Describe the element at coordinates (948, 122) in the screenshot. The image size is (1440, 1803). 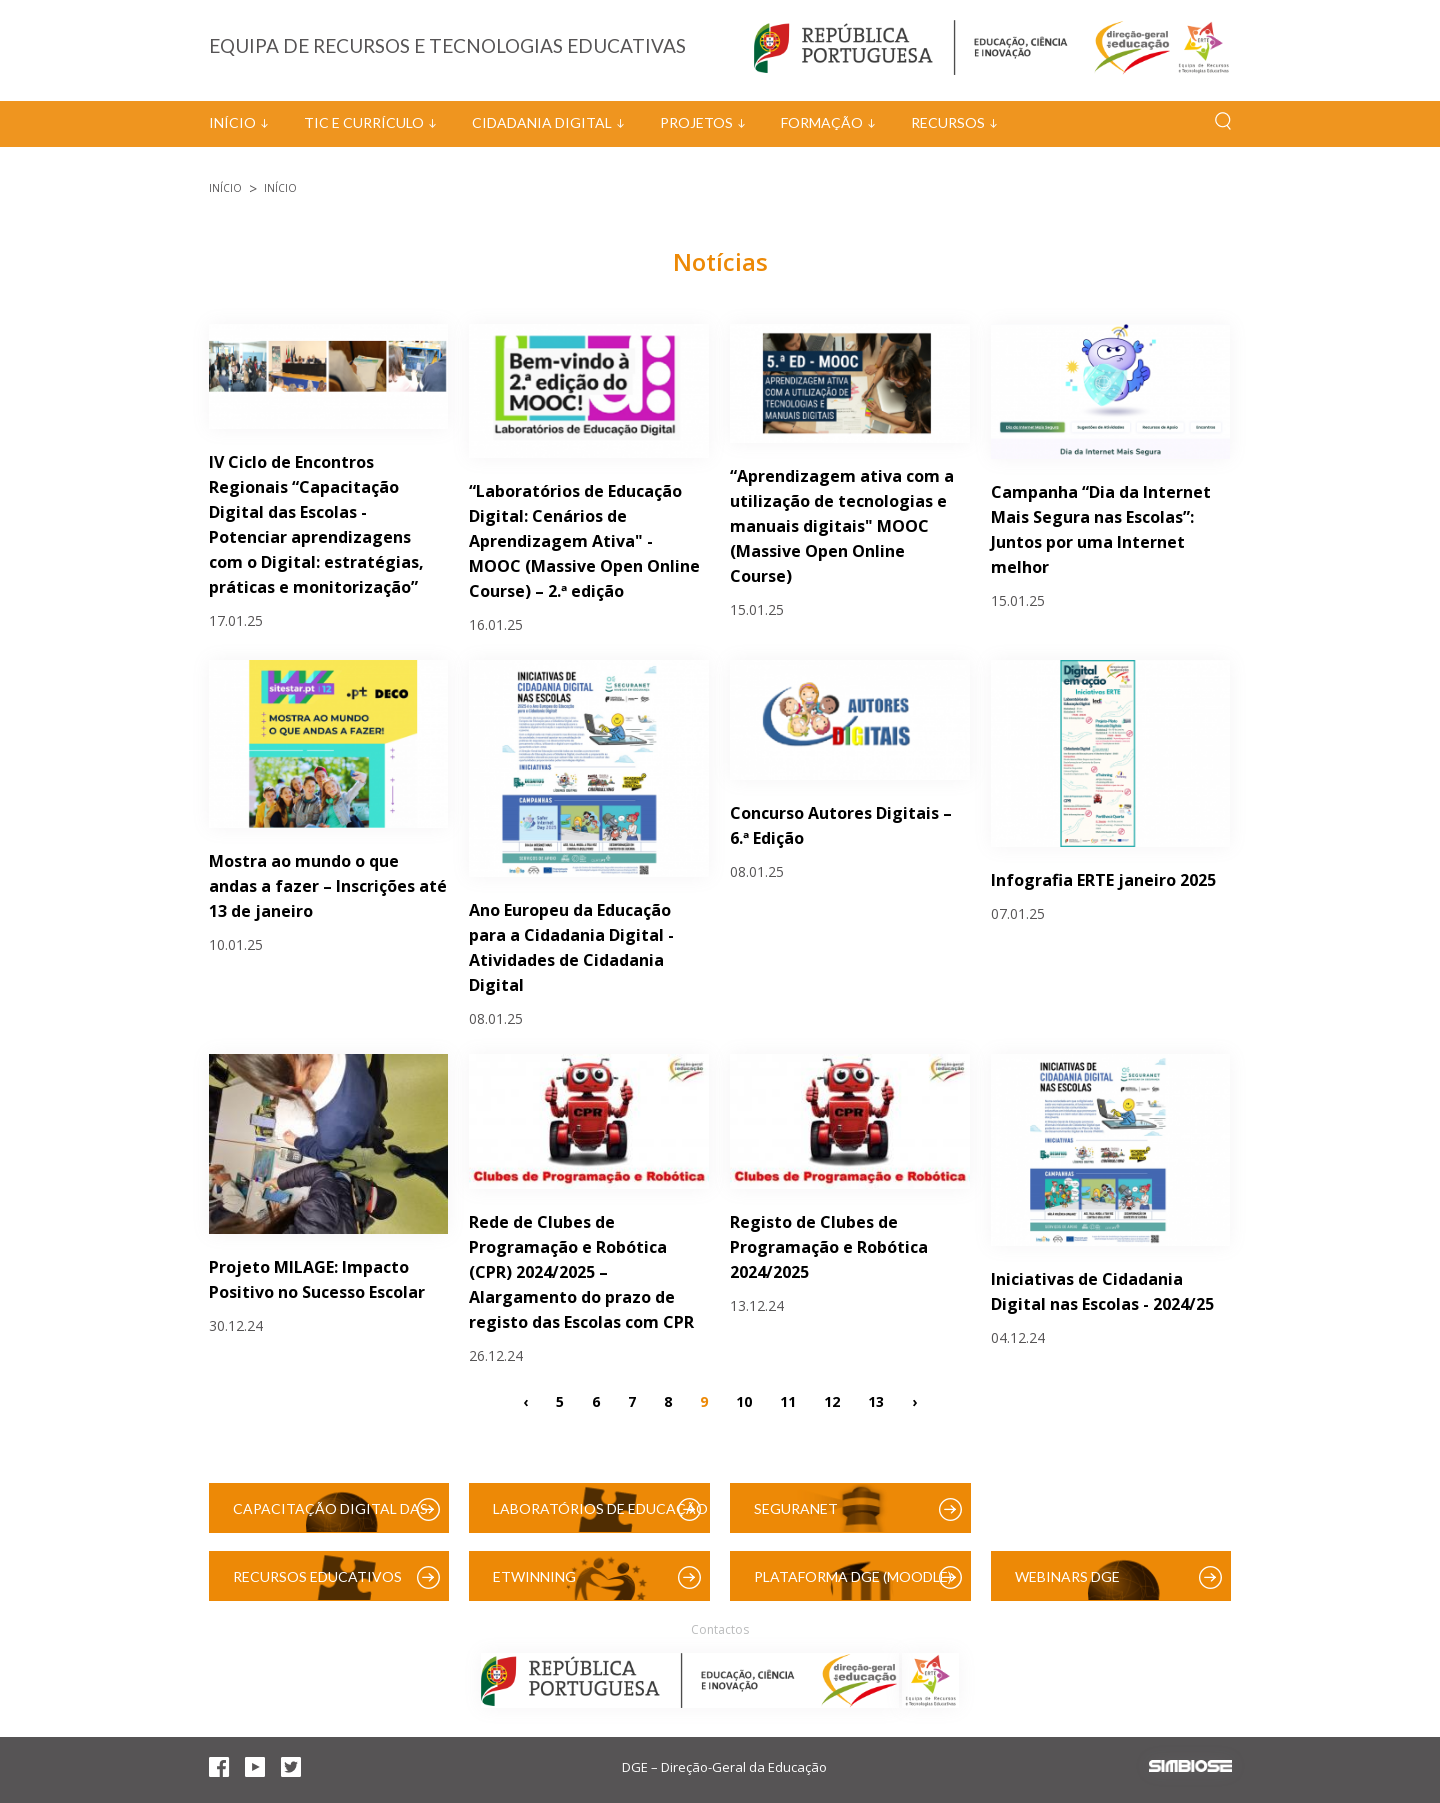
I see `Recursos` at that location.